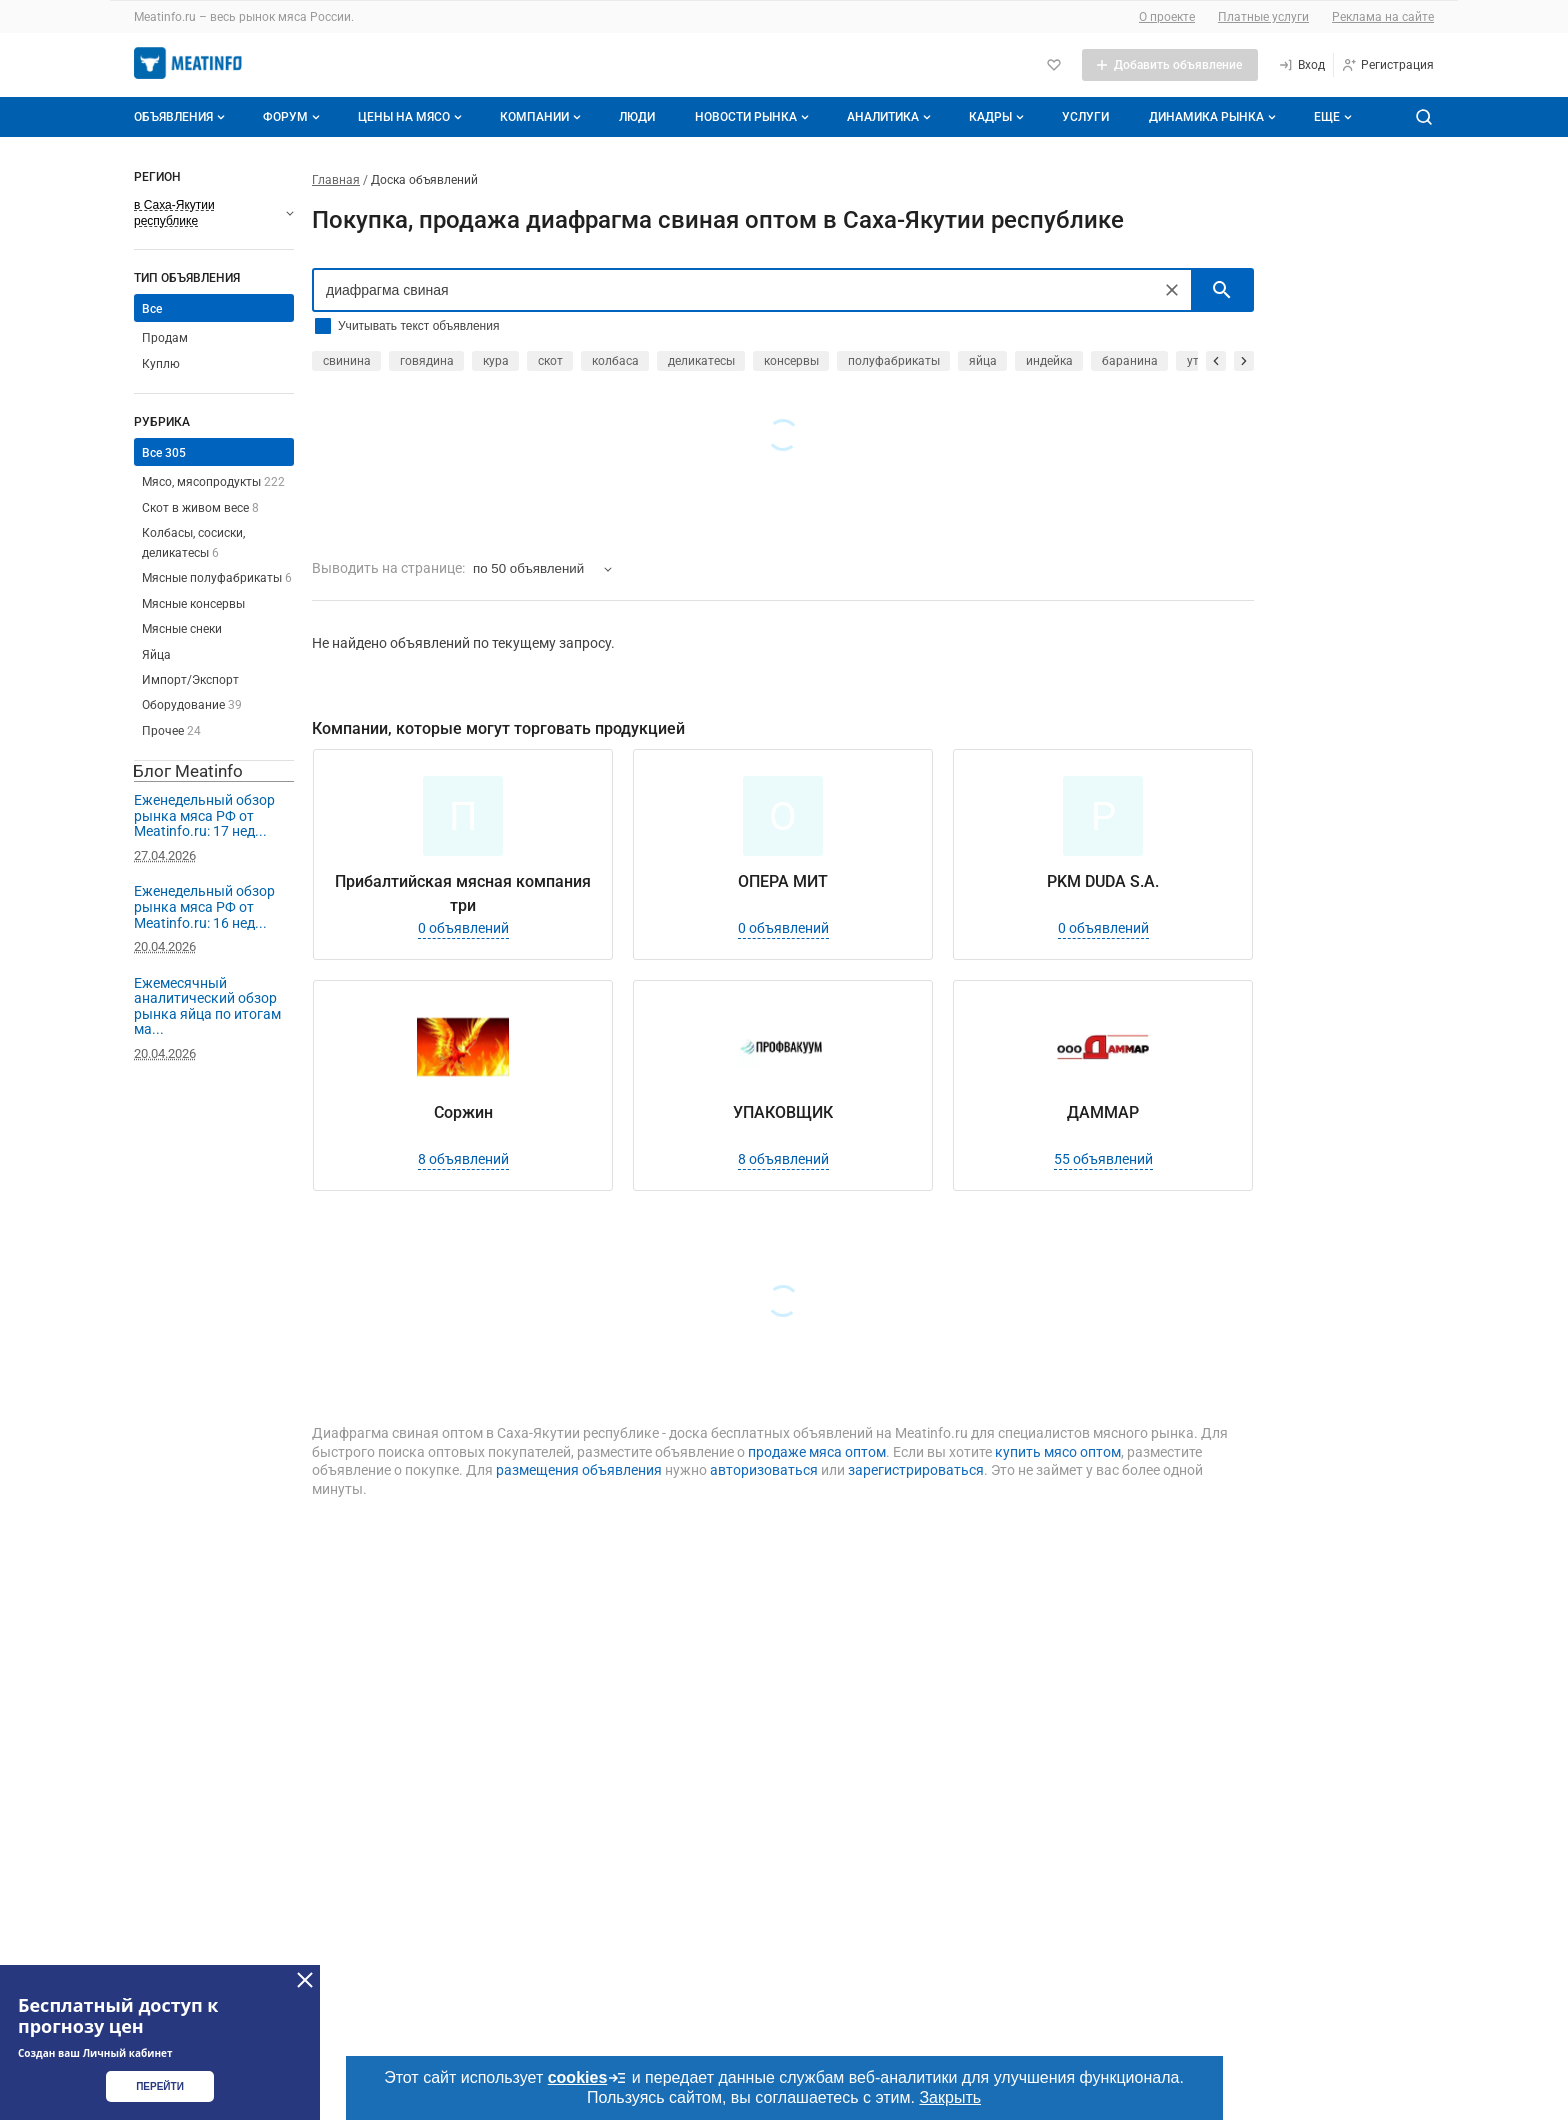 The width and height of the screenshot is (1568, 2120). I want to click on Скот в живом весе, so click(200, 508).